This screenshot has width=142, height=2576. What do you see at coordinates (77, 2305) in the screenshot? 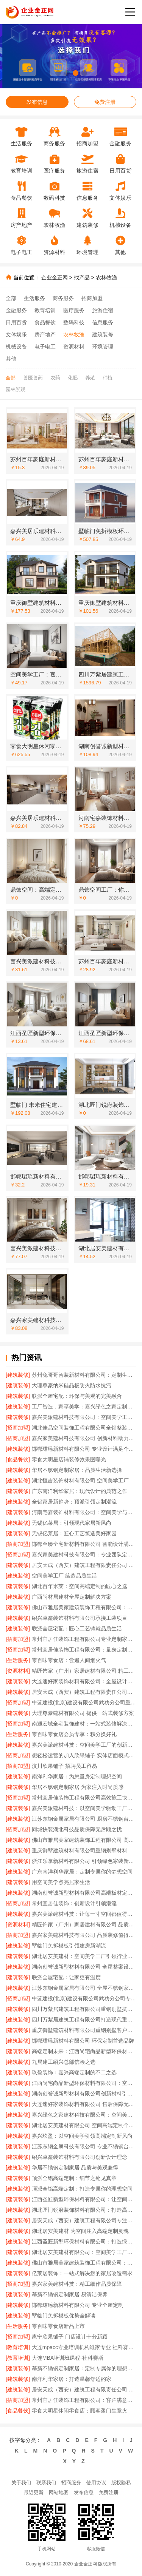
I see `邯郸珺瑶新材料有限公司 专业全屋定制` at bounding box center [77, 2305].